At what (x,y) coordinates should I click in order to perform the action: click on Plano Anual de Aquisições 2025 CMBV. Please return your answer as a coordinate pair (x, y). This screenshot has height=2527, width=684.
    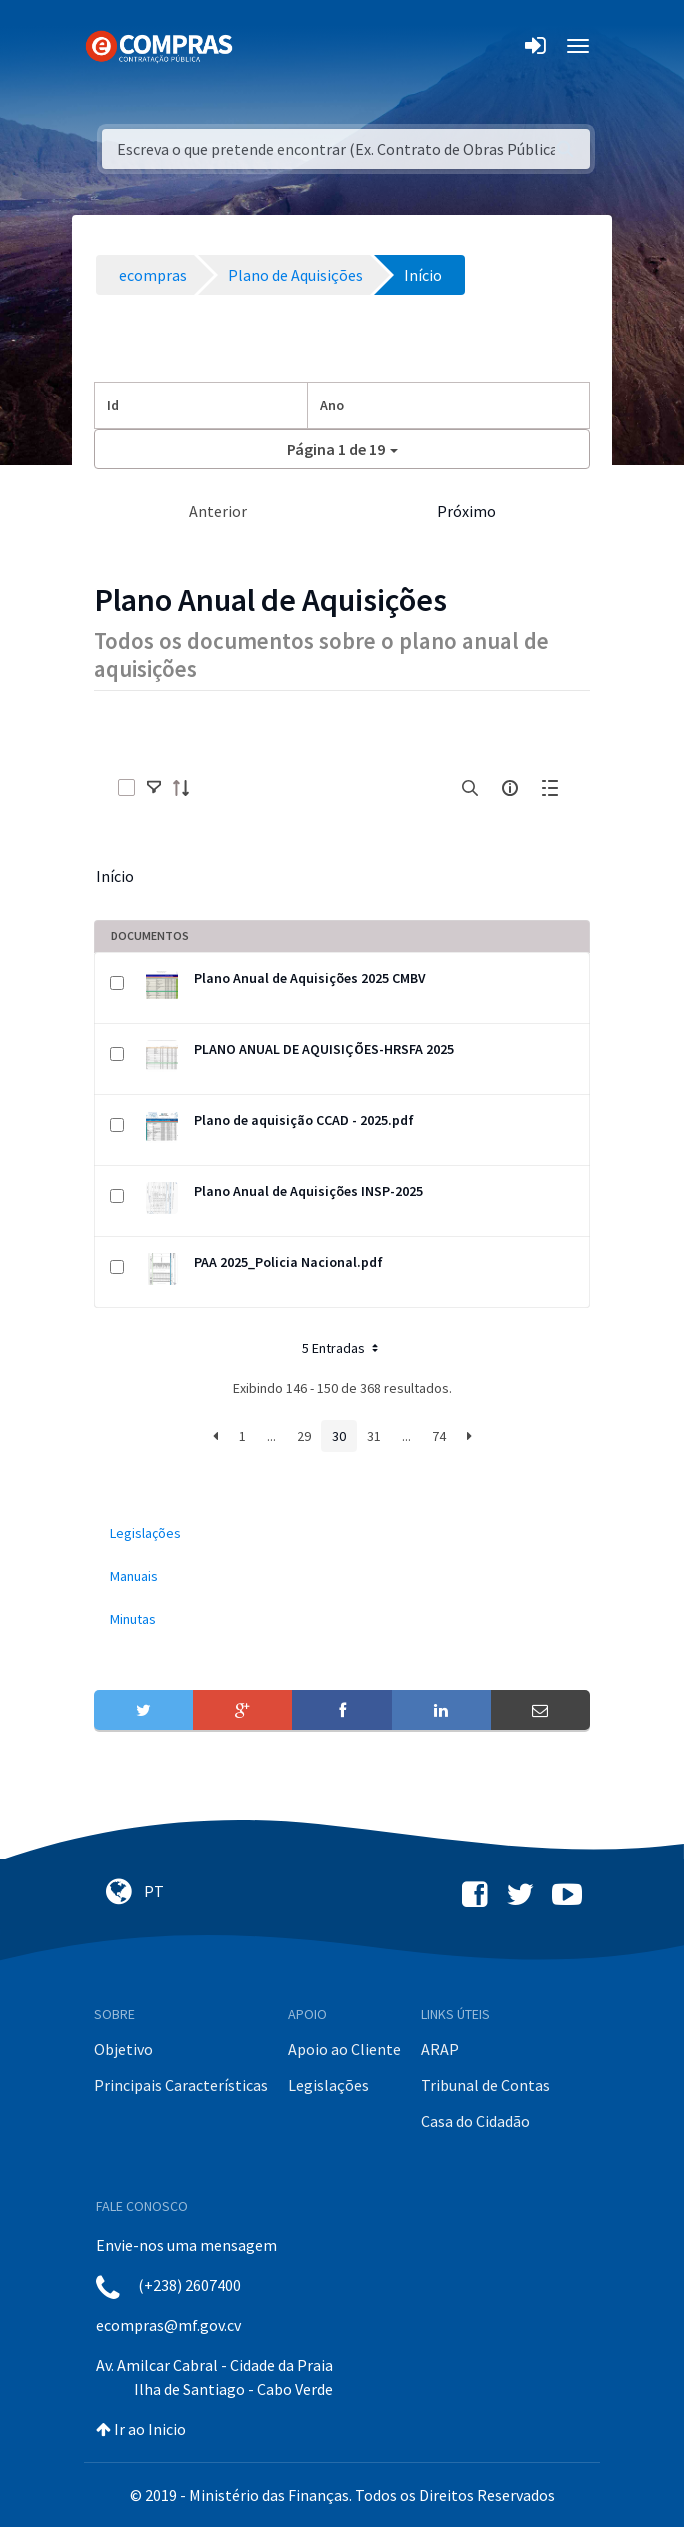
    Looking at the image, I should click on (310, 978).